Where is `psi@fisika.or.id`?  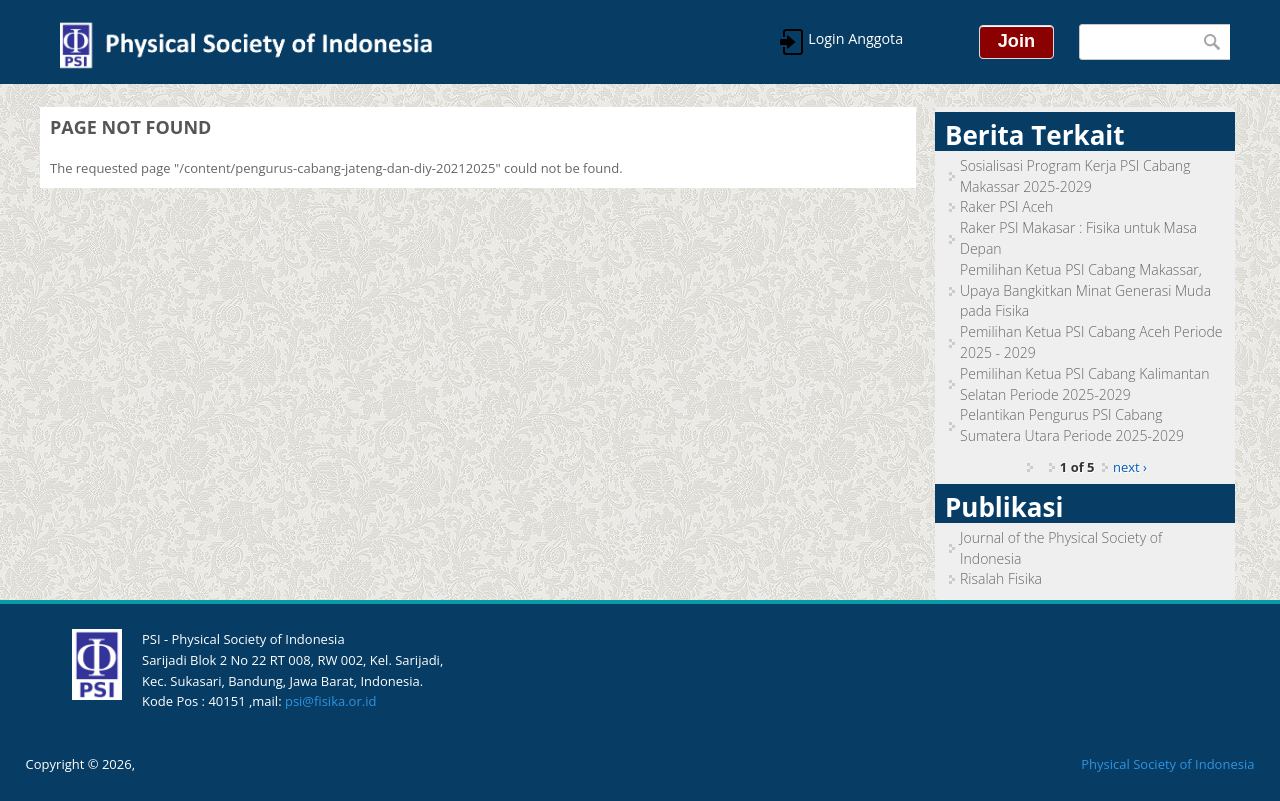
psi@fisika.or.id is located at coordinates (330, 701).